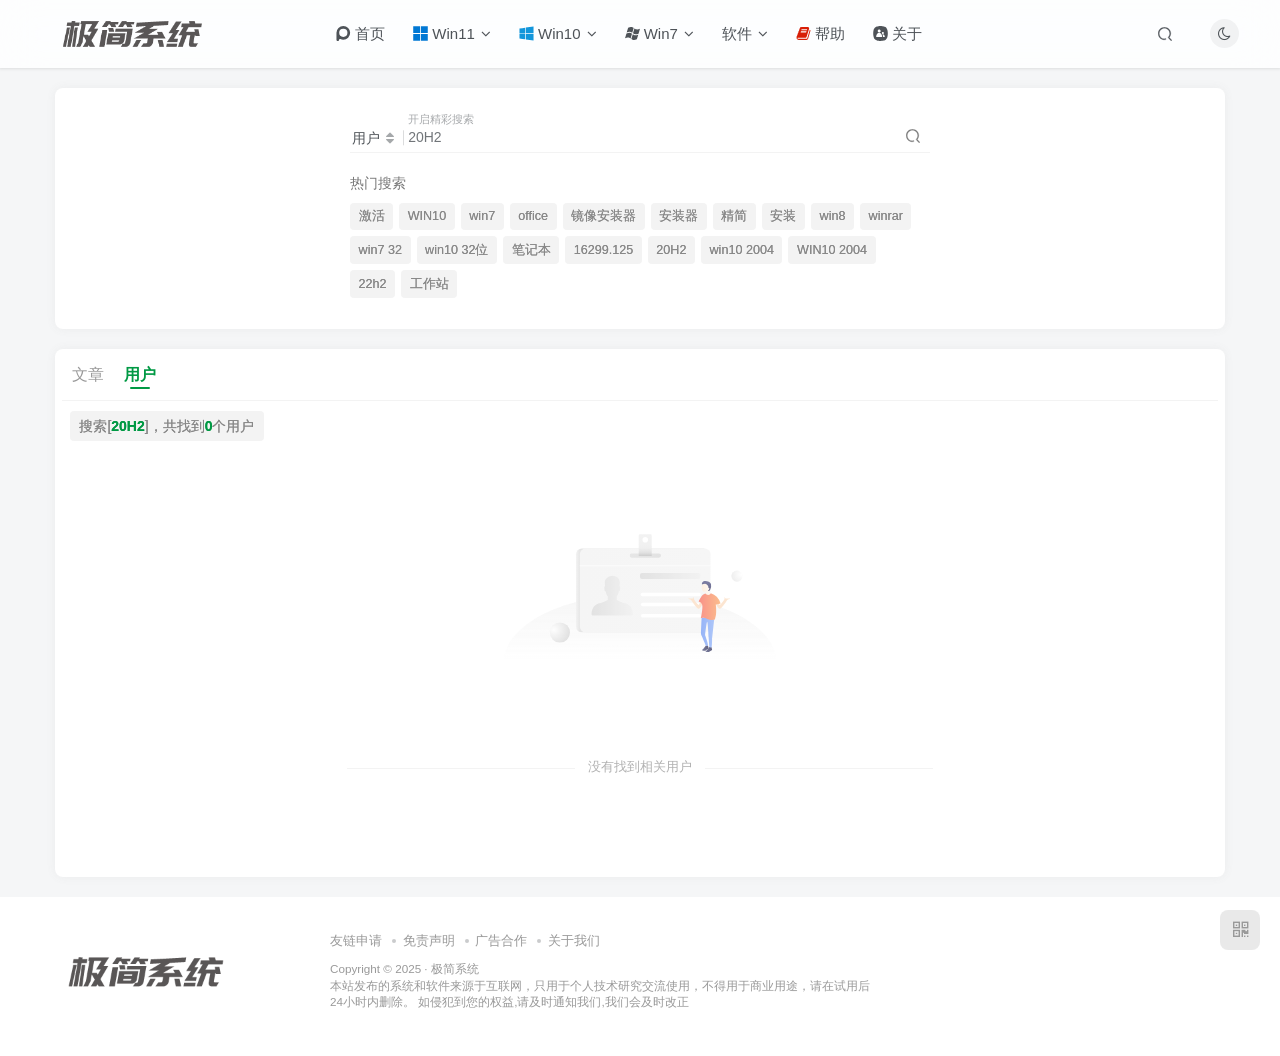 This screenshot has width=1280, height=1056. Describe the element at coordinates (671, 250) in the screenshot. I see `20H2` at that location.